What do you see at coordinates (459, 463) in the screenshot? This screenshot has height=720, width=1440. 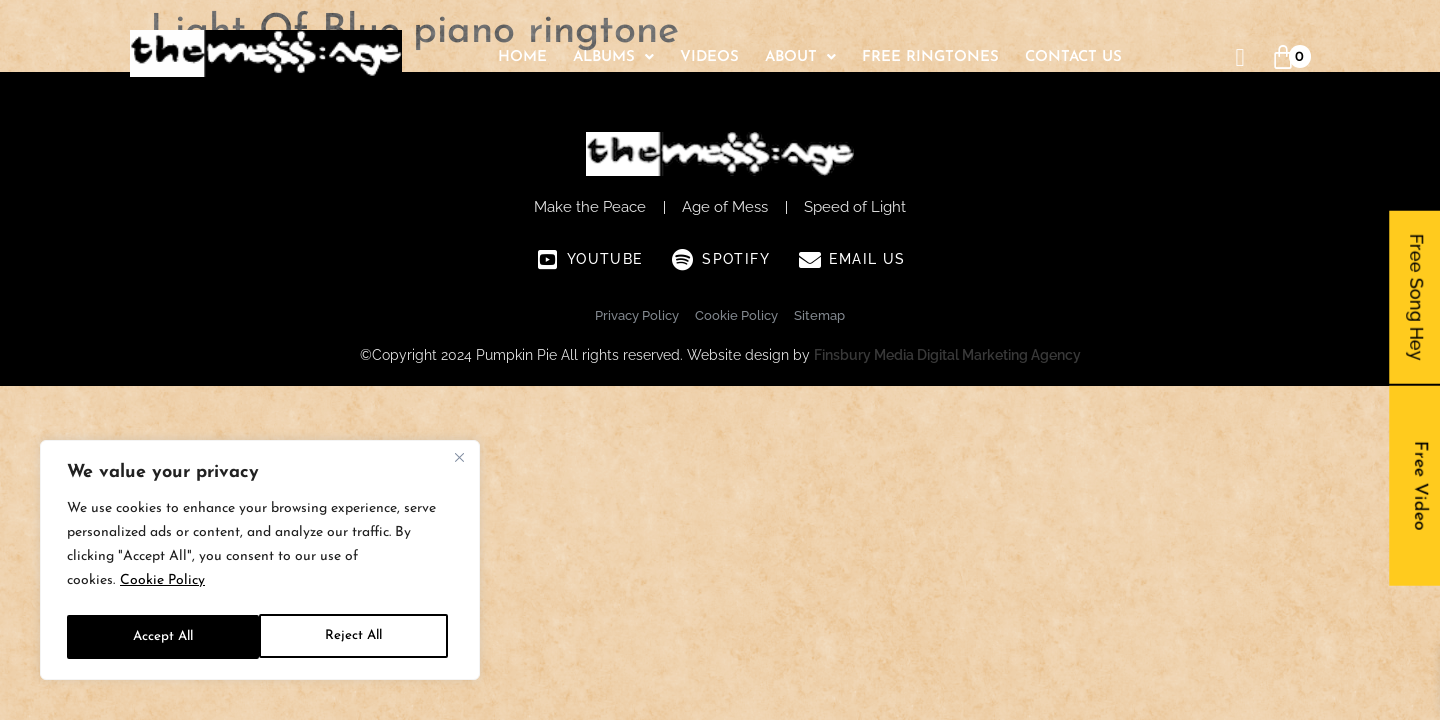 I see `[Close]` at bounding box center [459, 463].